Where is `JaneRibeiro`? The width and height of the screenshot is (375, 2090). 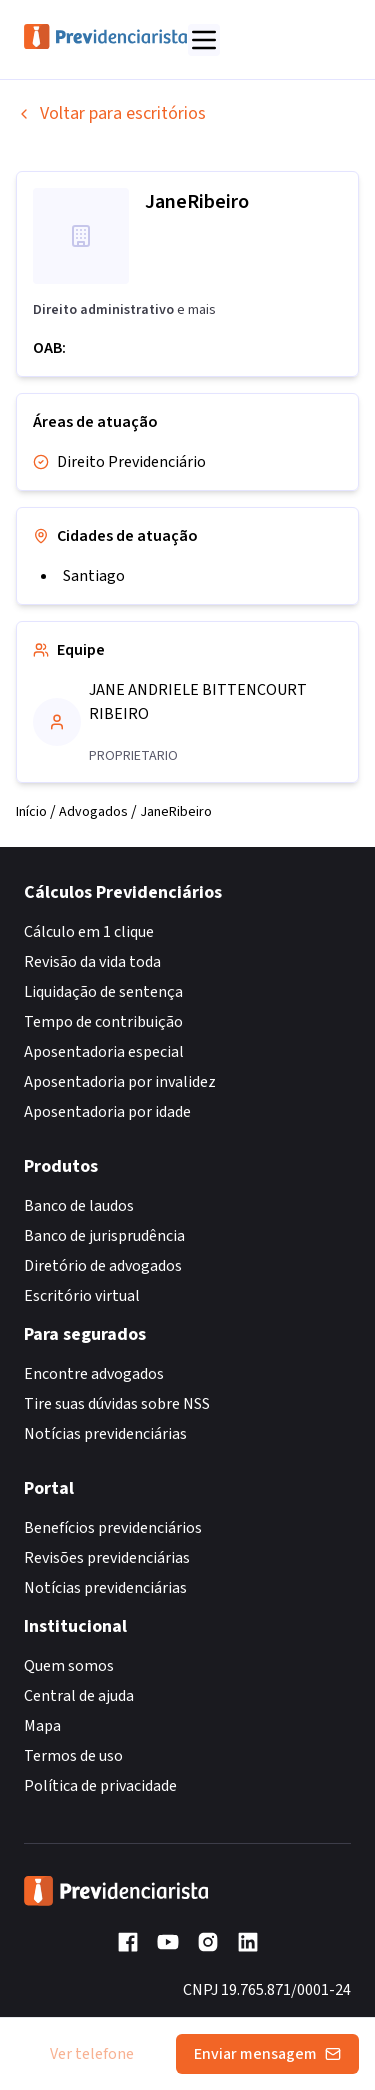
JaneRibeiro is located at coordinates (176, 812).